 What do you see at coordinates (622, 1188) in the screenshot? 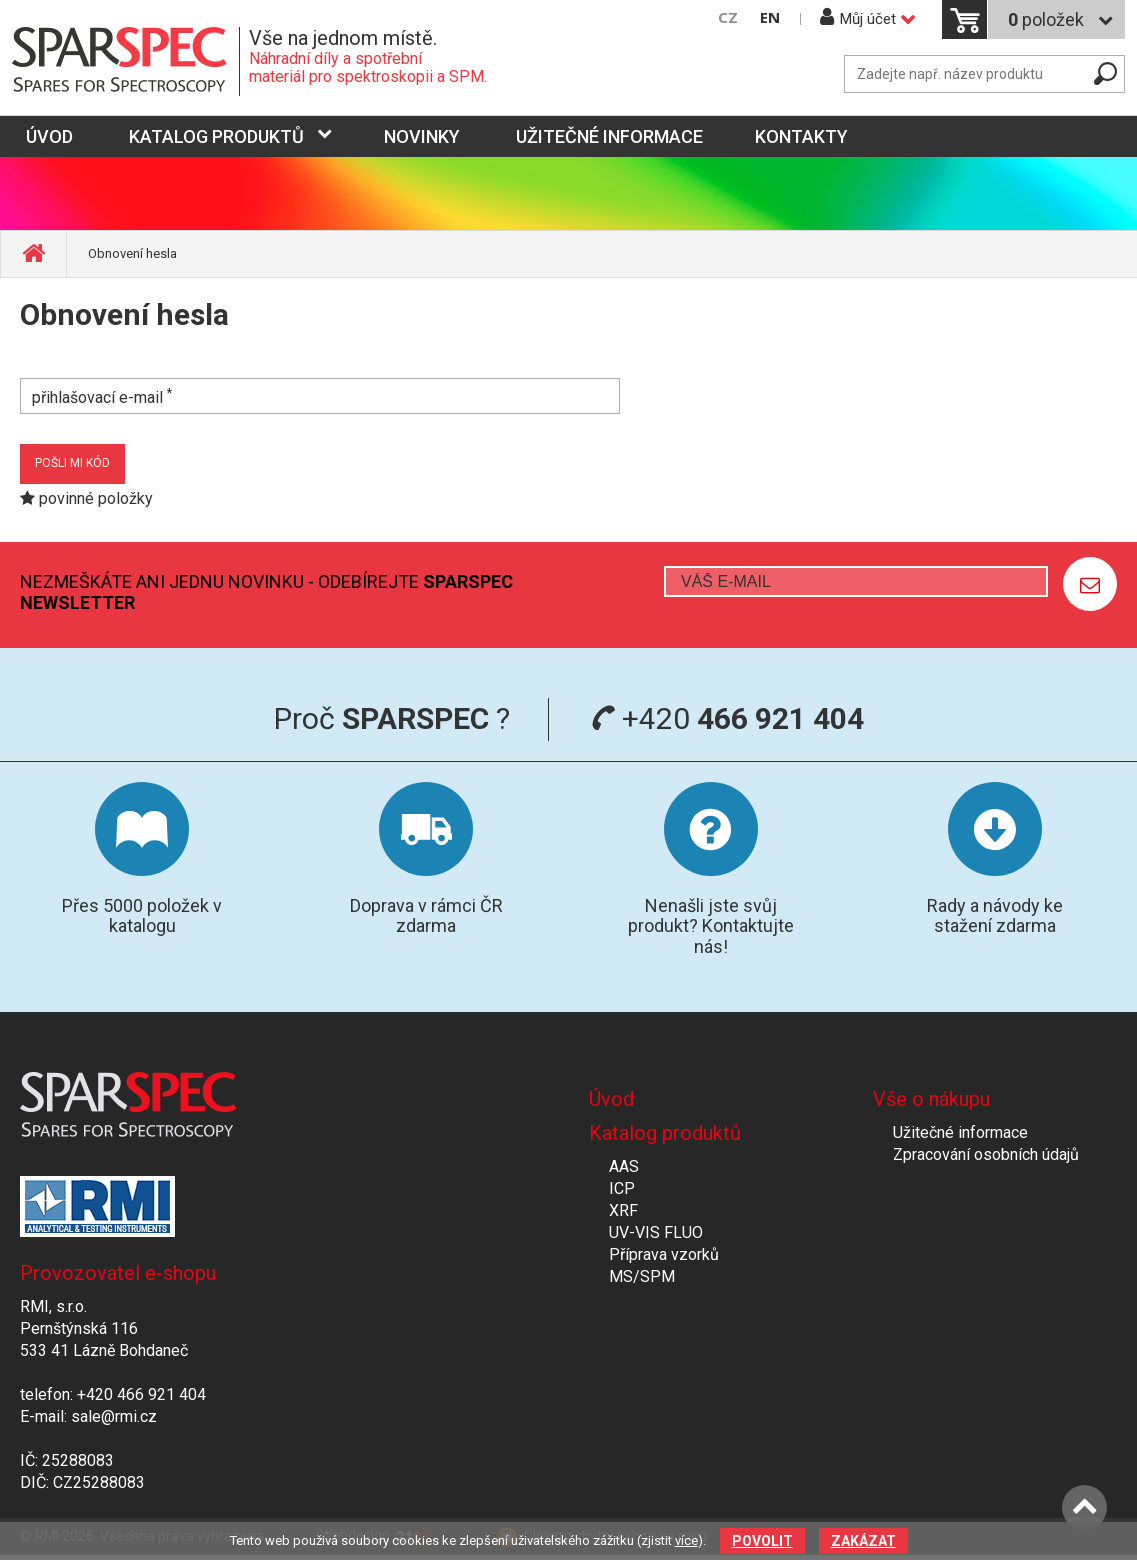
I see `ICP` at bounding box center [622, 1188].